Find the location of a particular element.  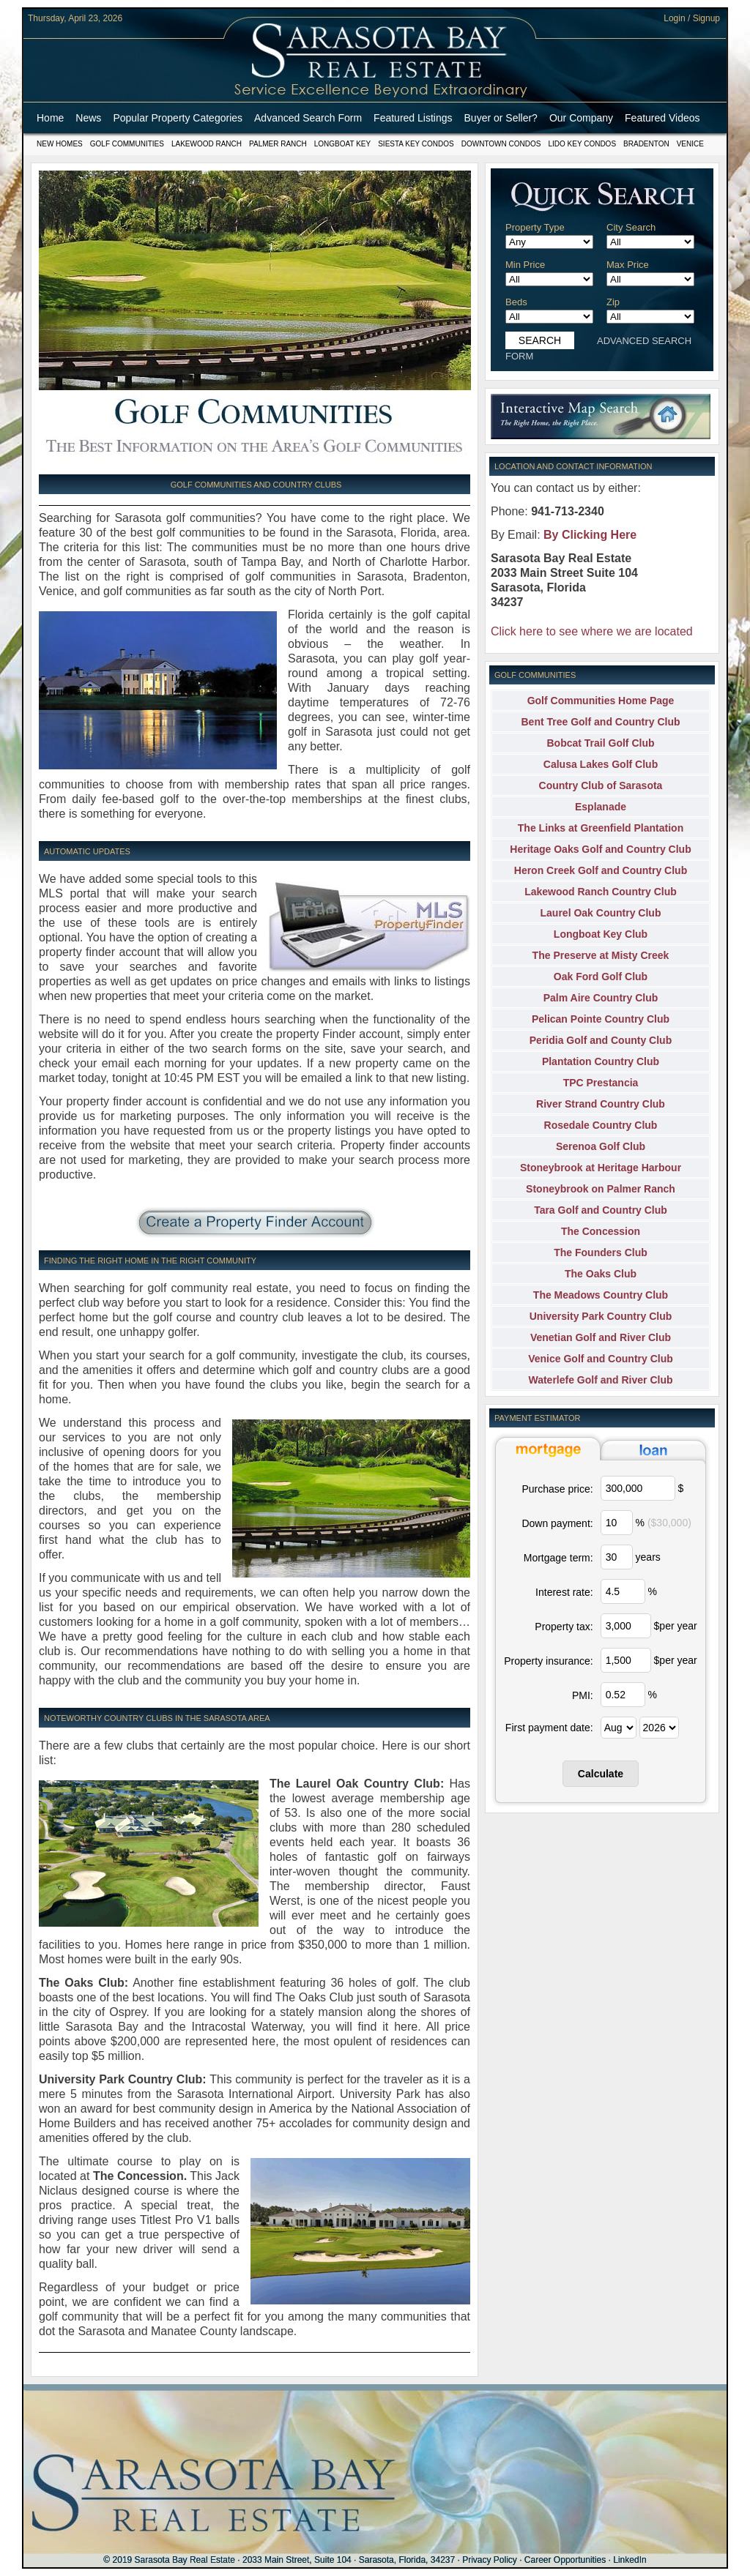

Bobcat Trail Golf Club is located at coordinates (600, 743).